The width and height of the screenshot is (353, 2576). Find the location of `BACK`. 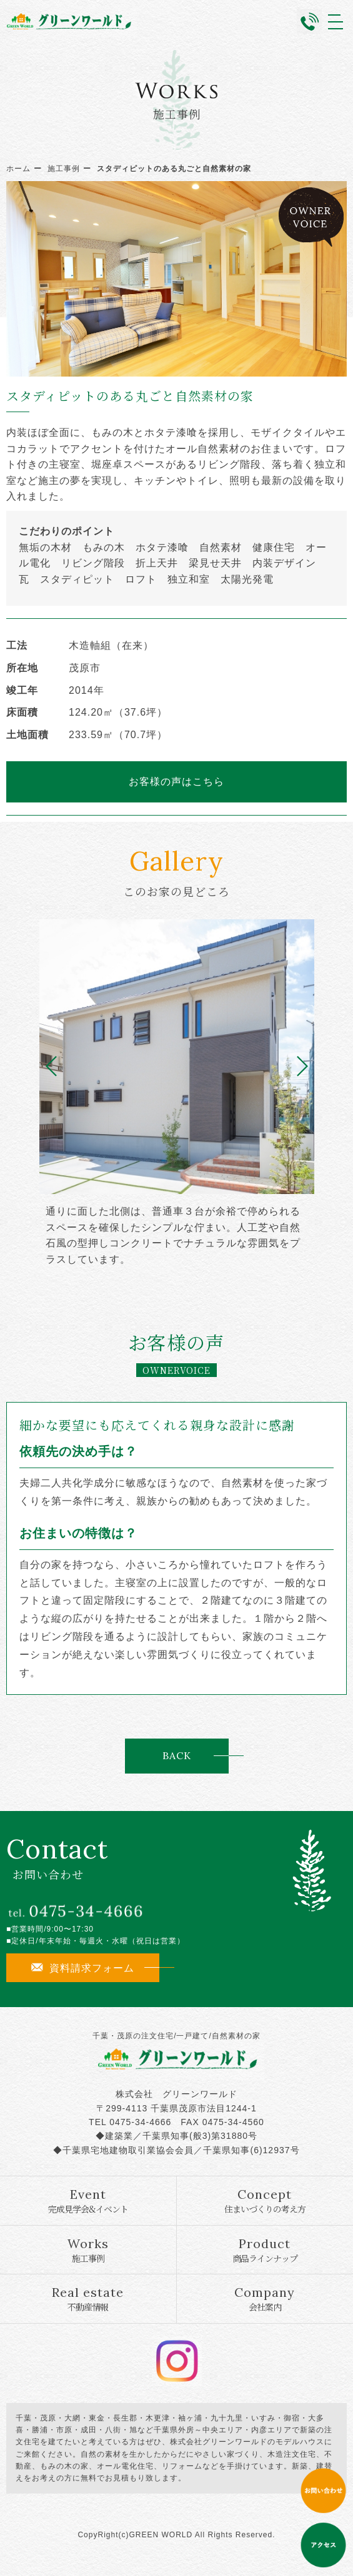

BACK is located at coordinates (176, 1755).